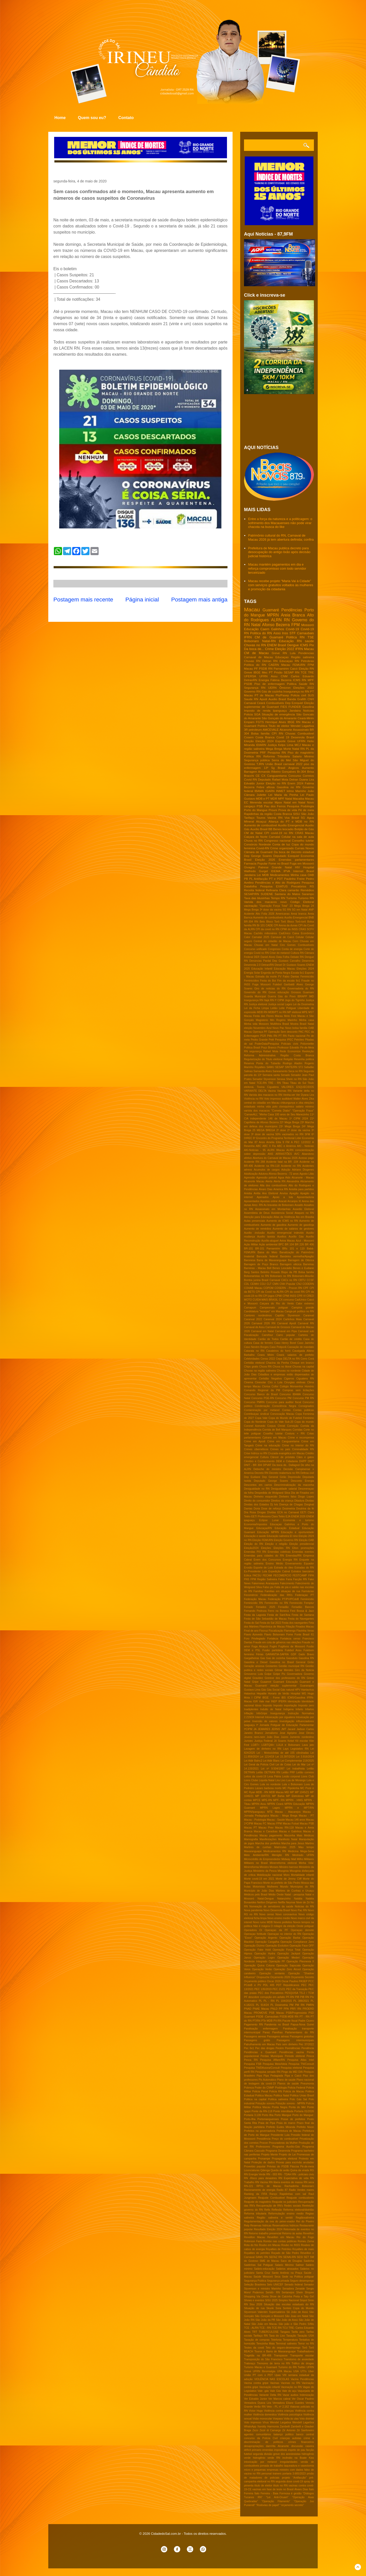 The height and width of the screenshot is (2576, 366). I want to click on Notícias, so click(308, 710).